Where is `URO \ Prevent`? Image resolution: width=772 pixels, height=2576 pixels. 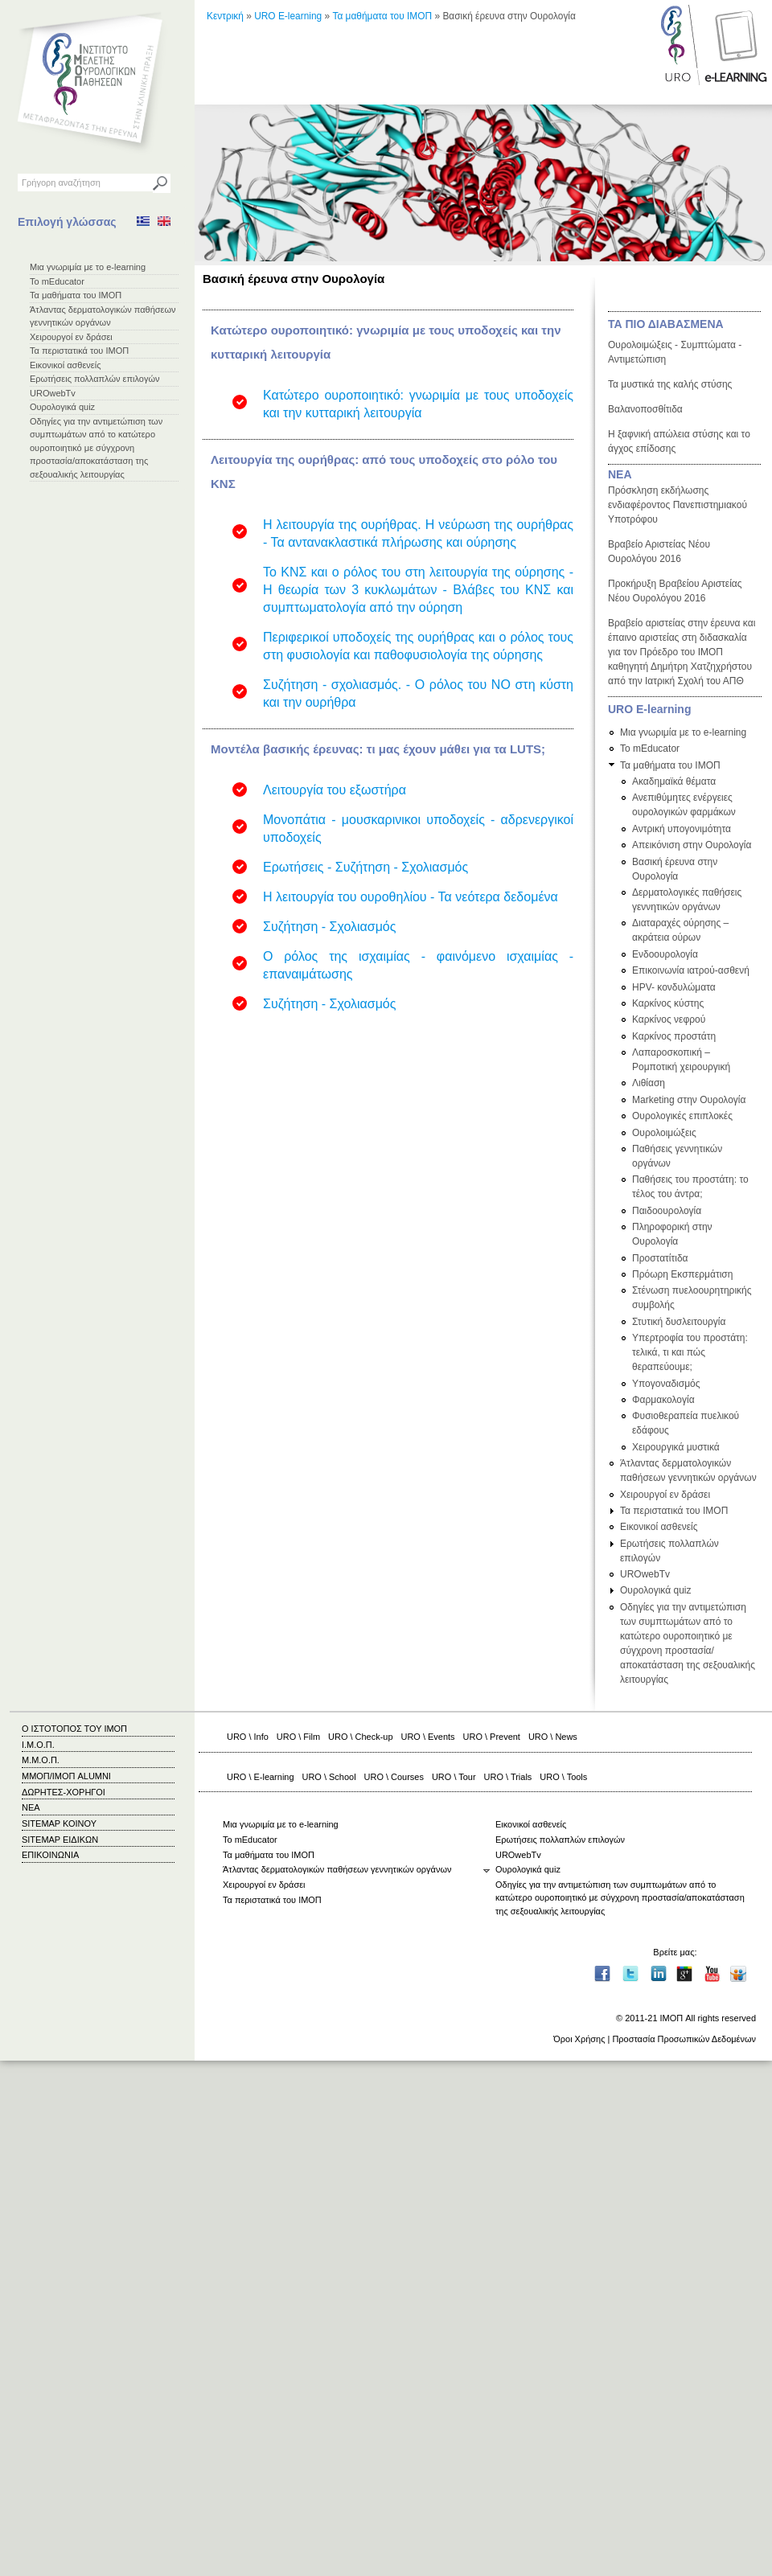
URO \ Prevent is located at coordinates (491, 1736).